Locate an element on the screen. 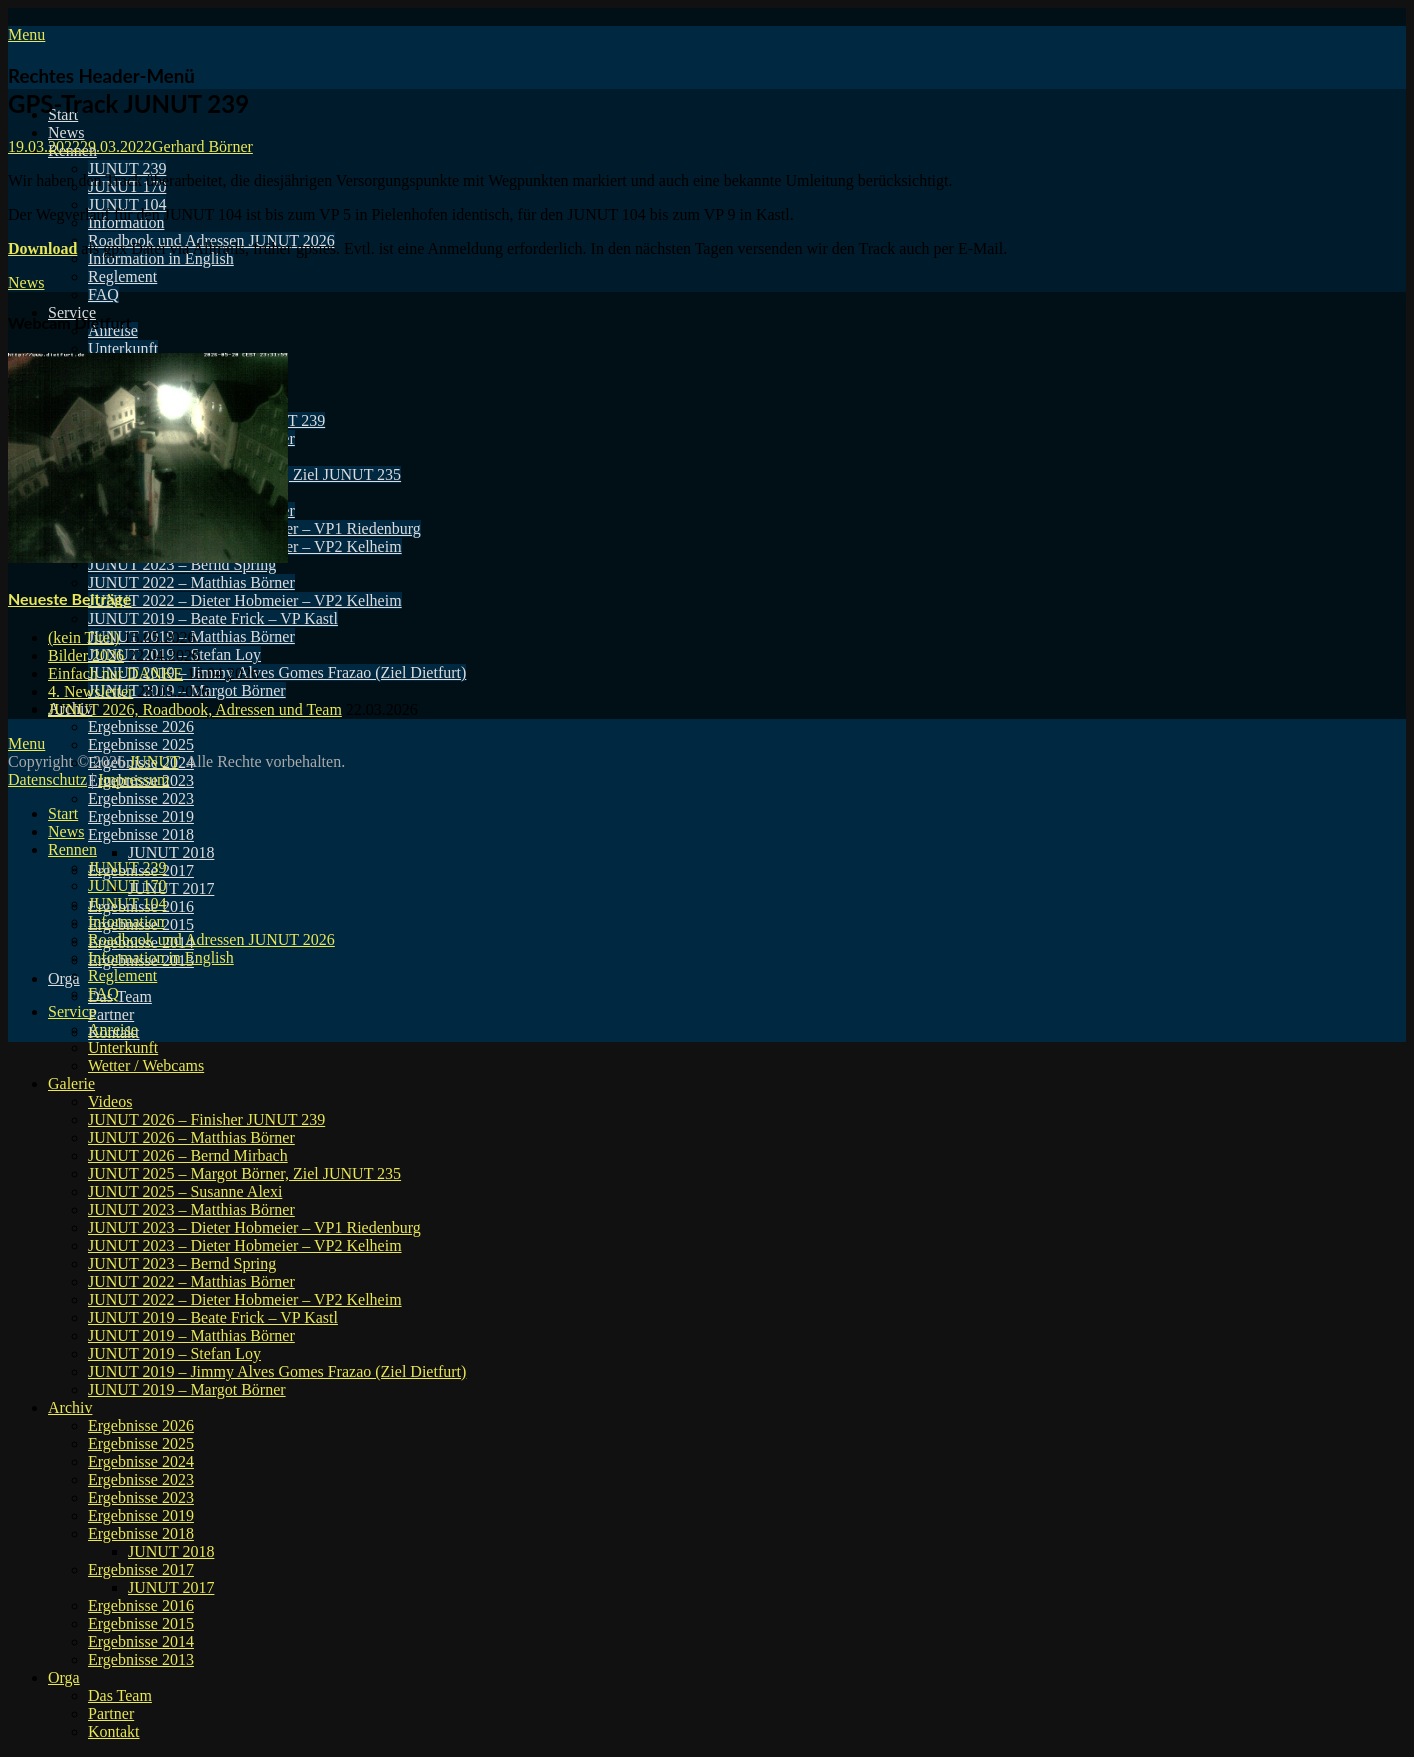  JUNUT 2023 – Matthias Börner is located at coordinates (191, 1209).